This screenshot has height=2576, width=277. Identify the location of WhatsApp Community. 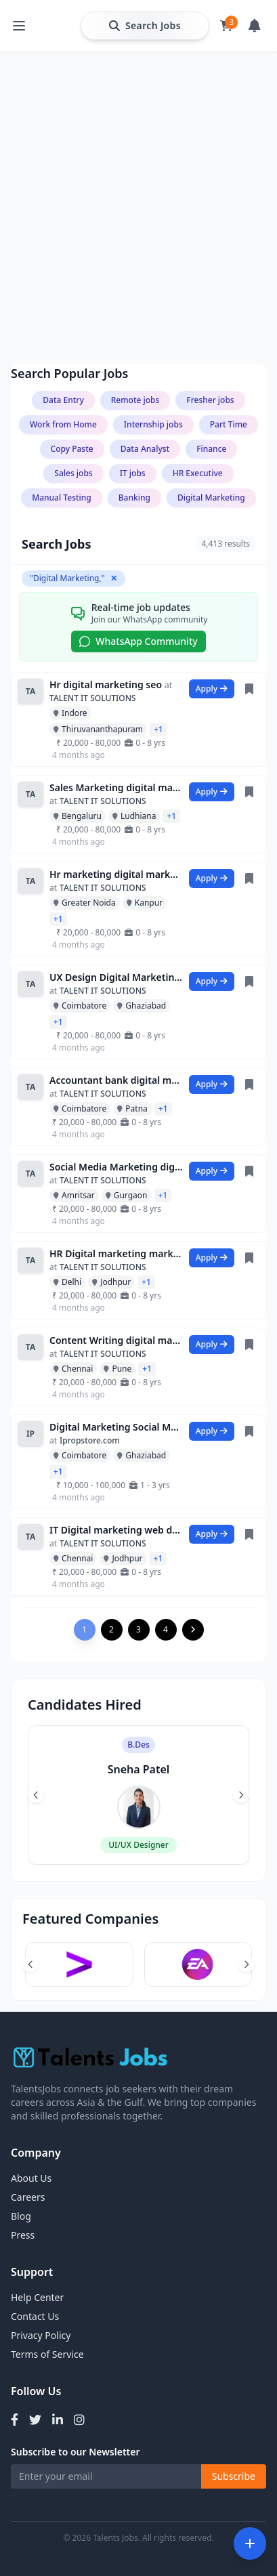
(138, 641).